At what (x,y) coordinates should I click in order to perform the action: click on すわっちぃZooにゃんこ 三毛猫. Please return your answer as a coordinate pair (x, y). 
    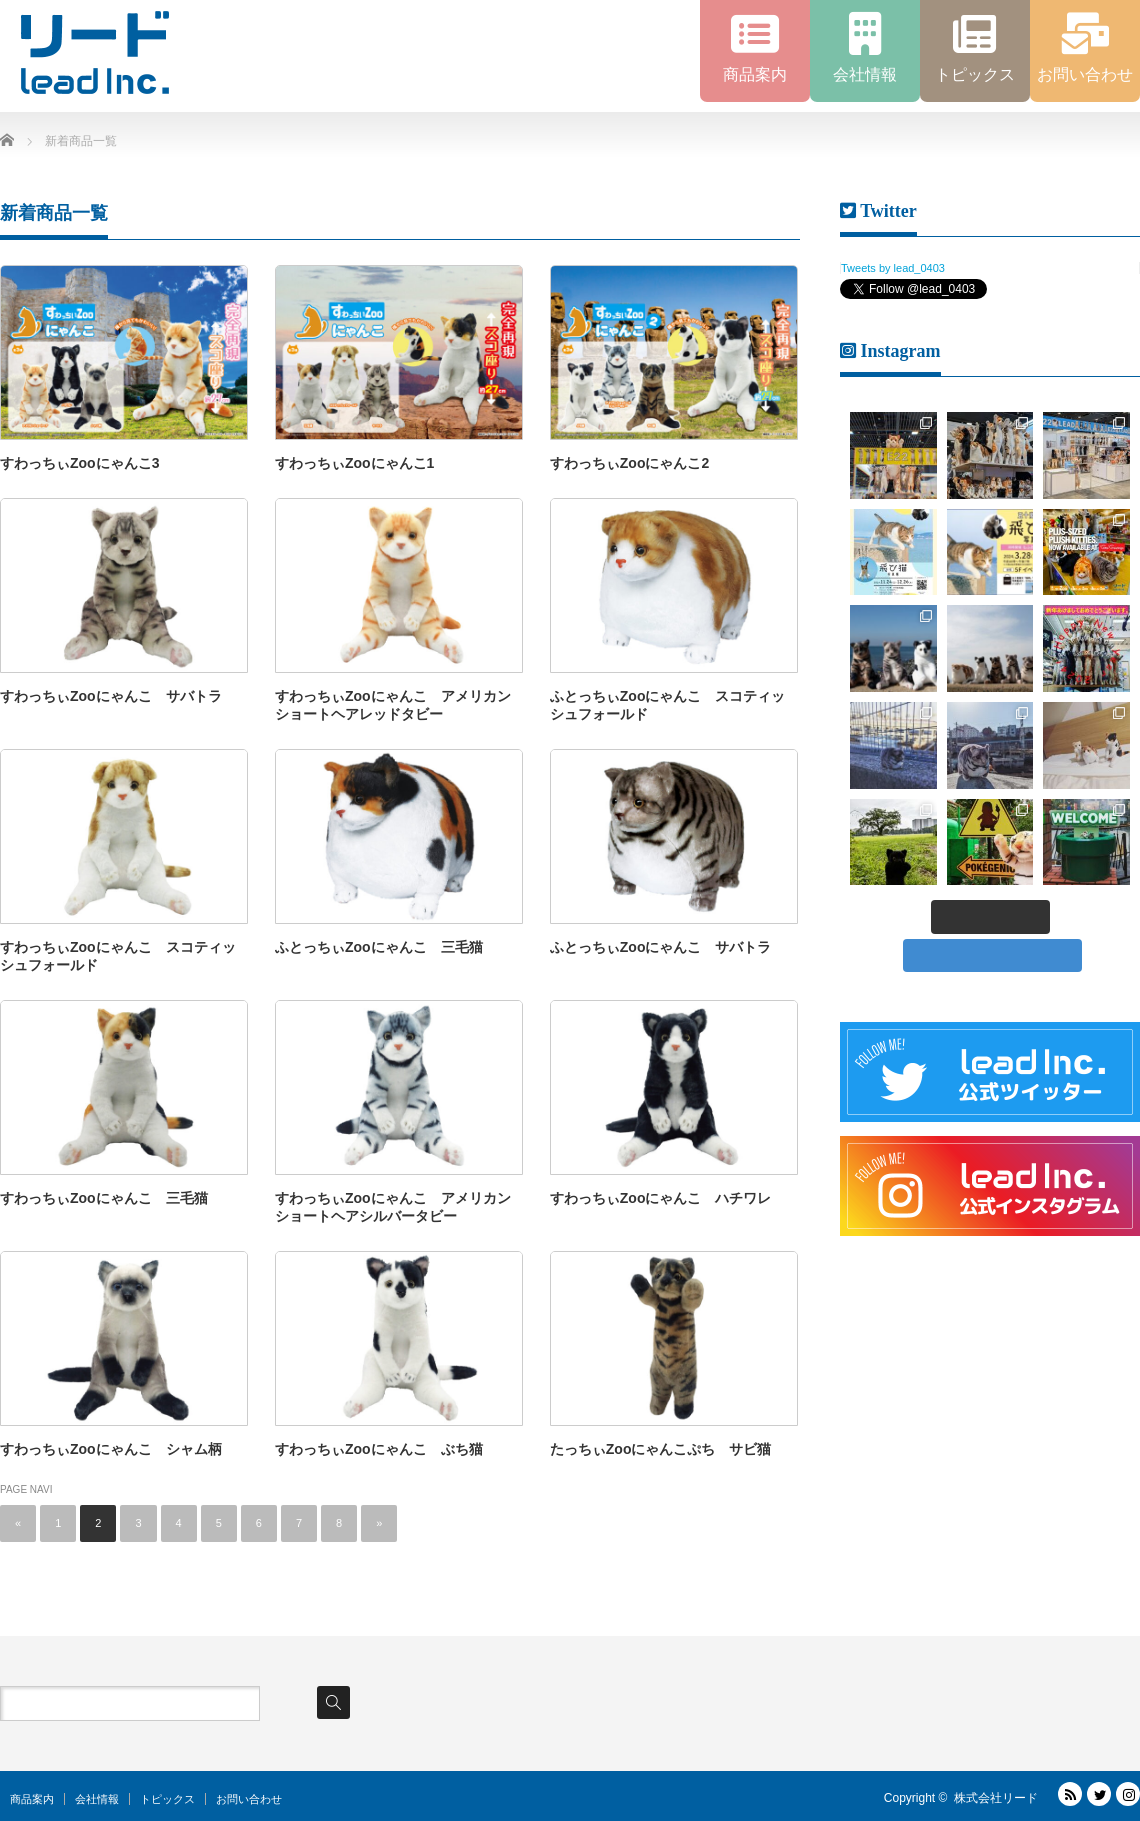
    Looking at the image, I should click on (104, 1198).